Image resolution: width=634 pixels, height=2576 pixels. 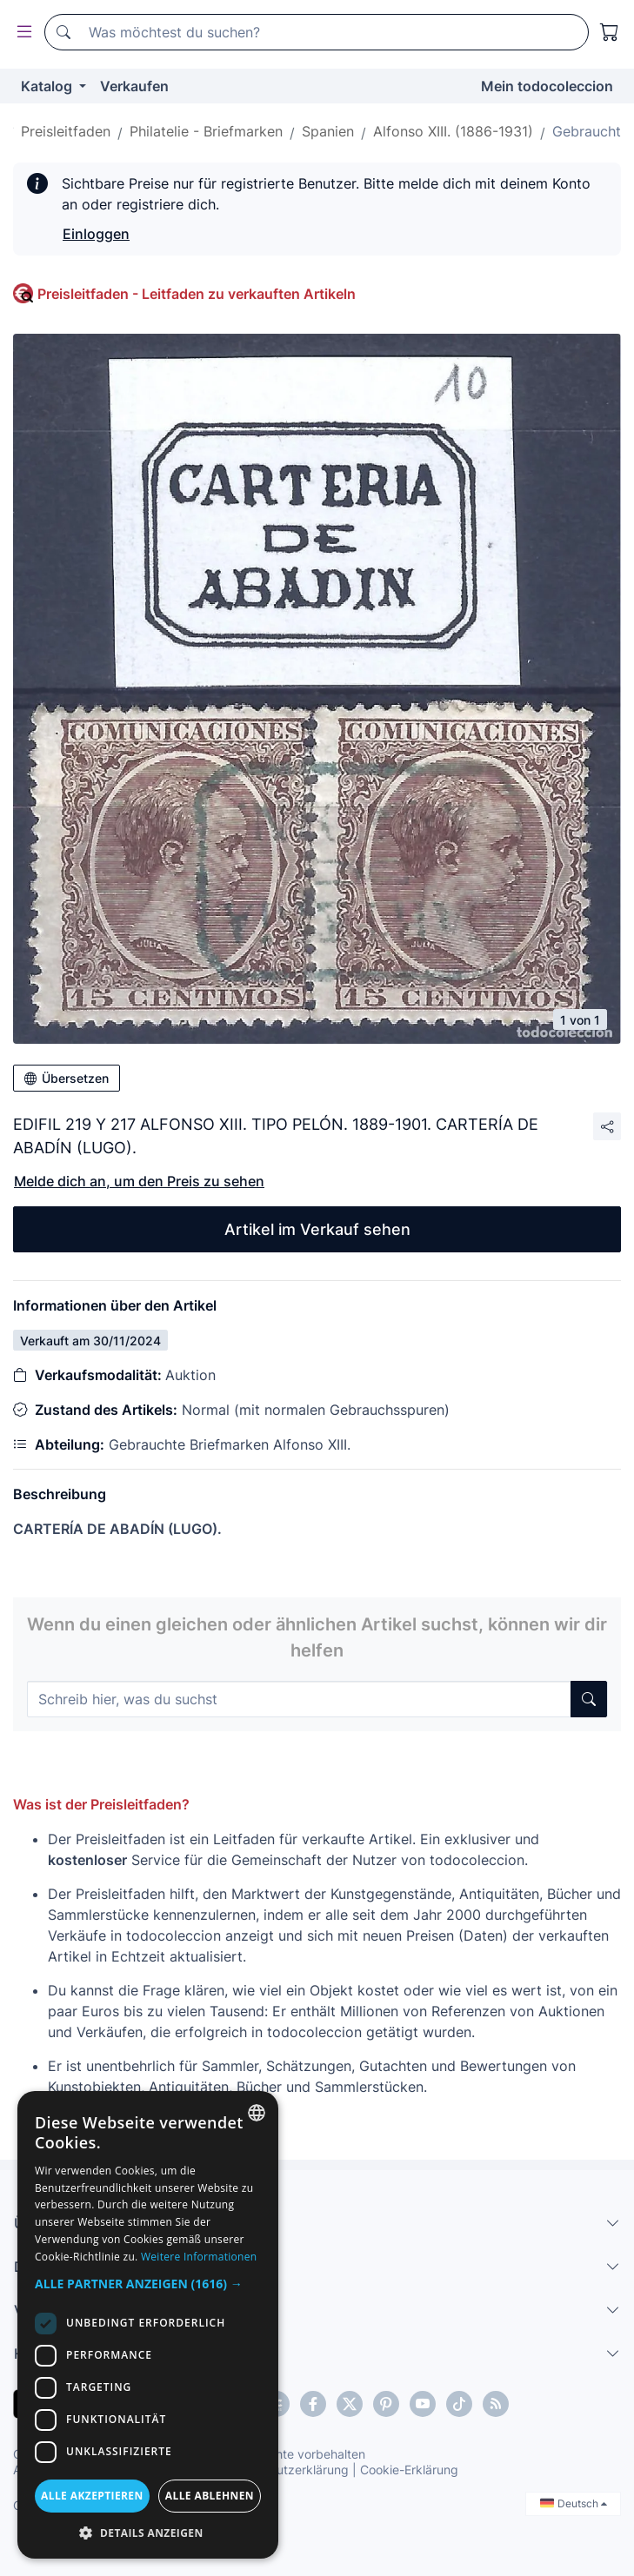 What do you see at coordinates (409, 2469) in the screenshot?
I see `Cookie-Erklärung` at bounding box center [409, 2469].